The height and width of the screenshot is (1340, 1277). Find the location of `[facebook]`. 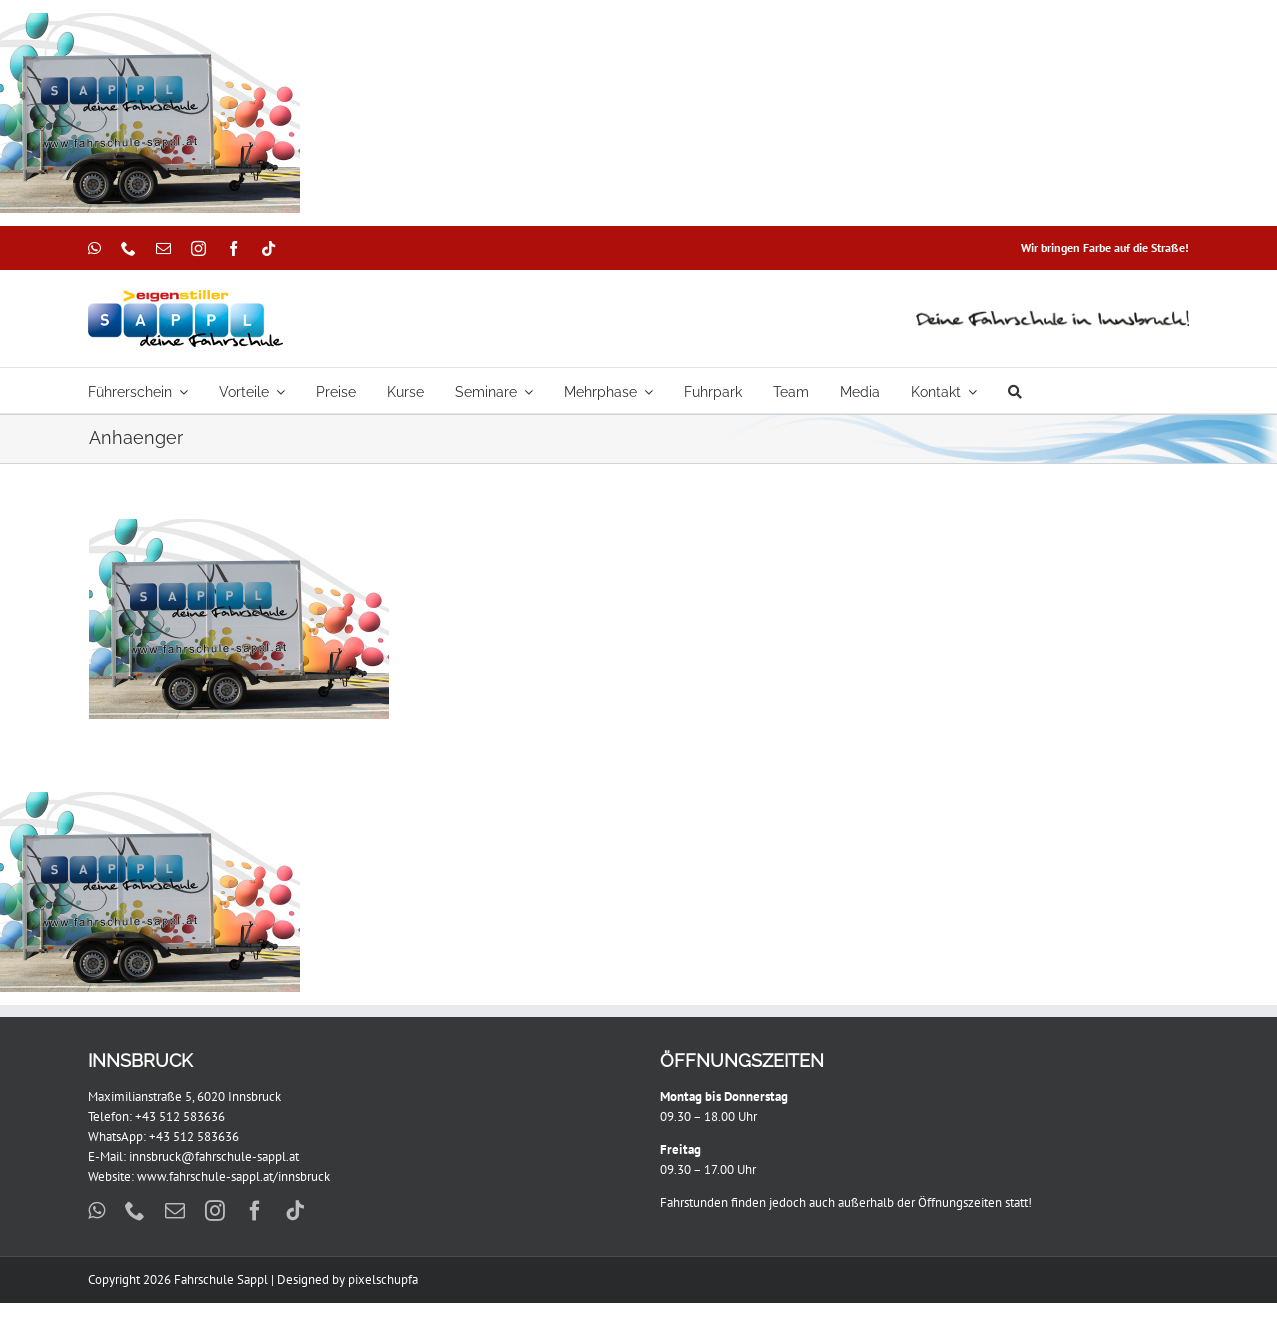

[facebook] is located at coordinates (233, 248).